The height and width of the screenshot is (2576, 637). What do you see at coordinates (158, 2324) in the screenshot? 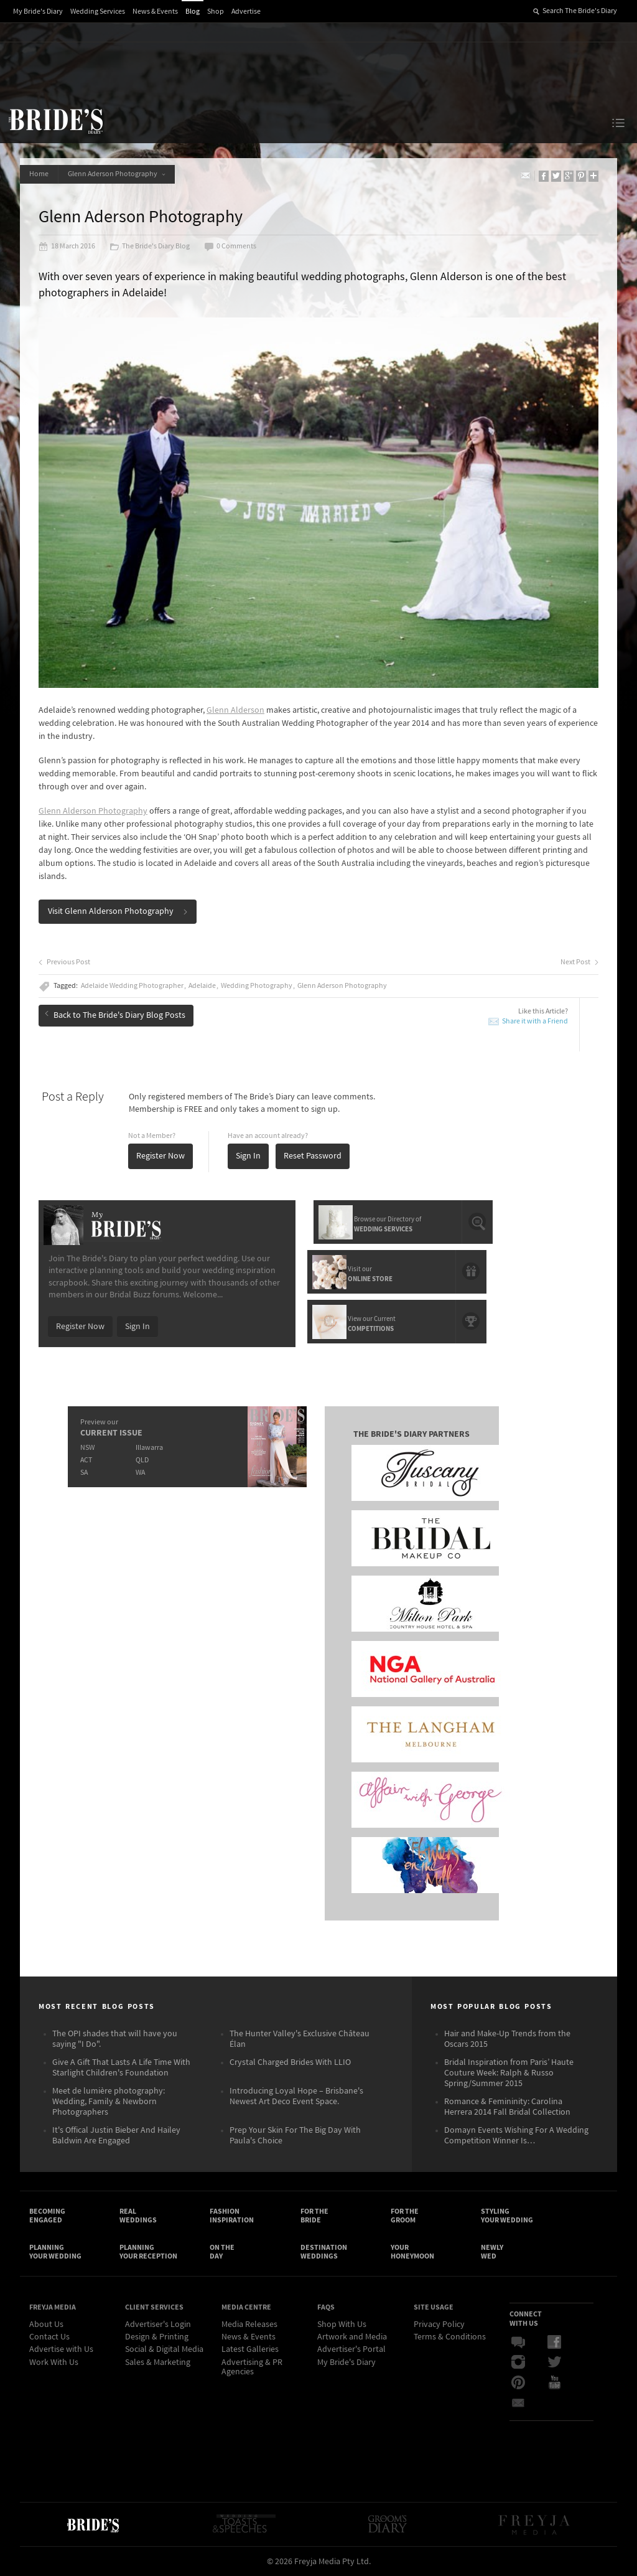
I see `Advertiser's Login` at bounding box center [158, 2324].